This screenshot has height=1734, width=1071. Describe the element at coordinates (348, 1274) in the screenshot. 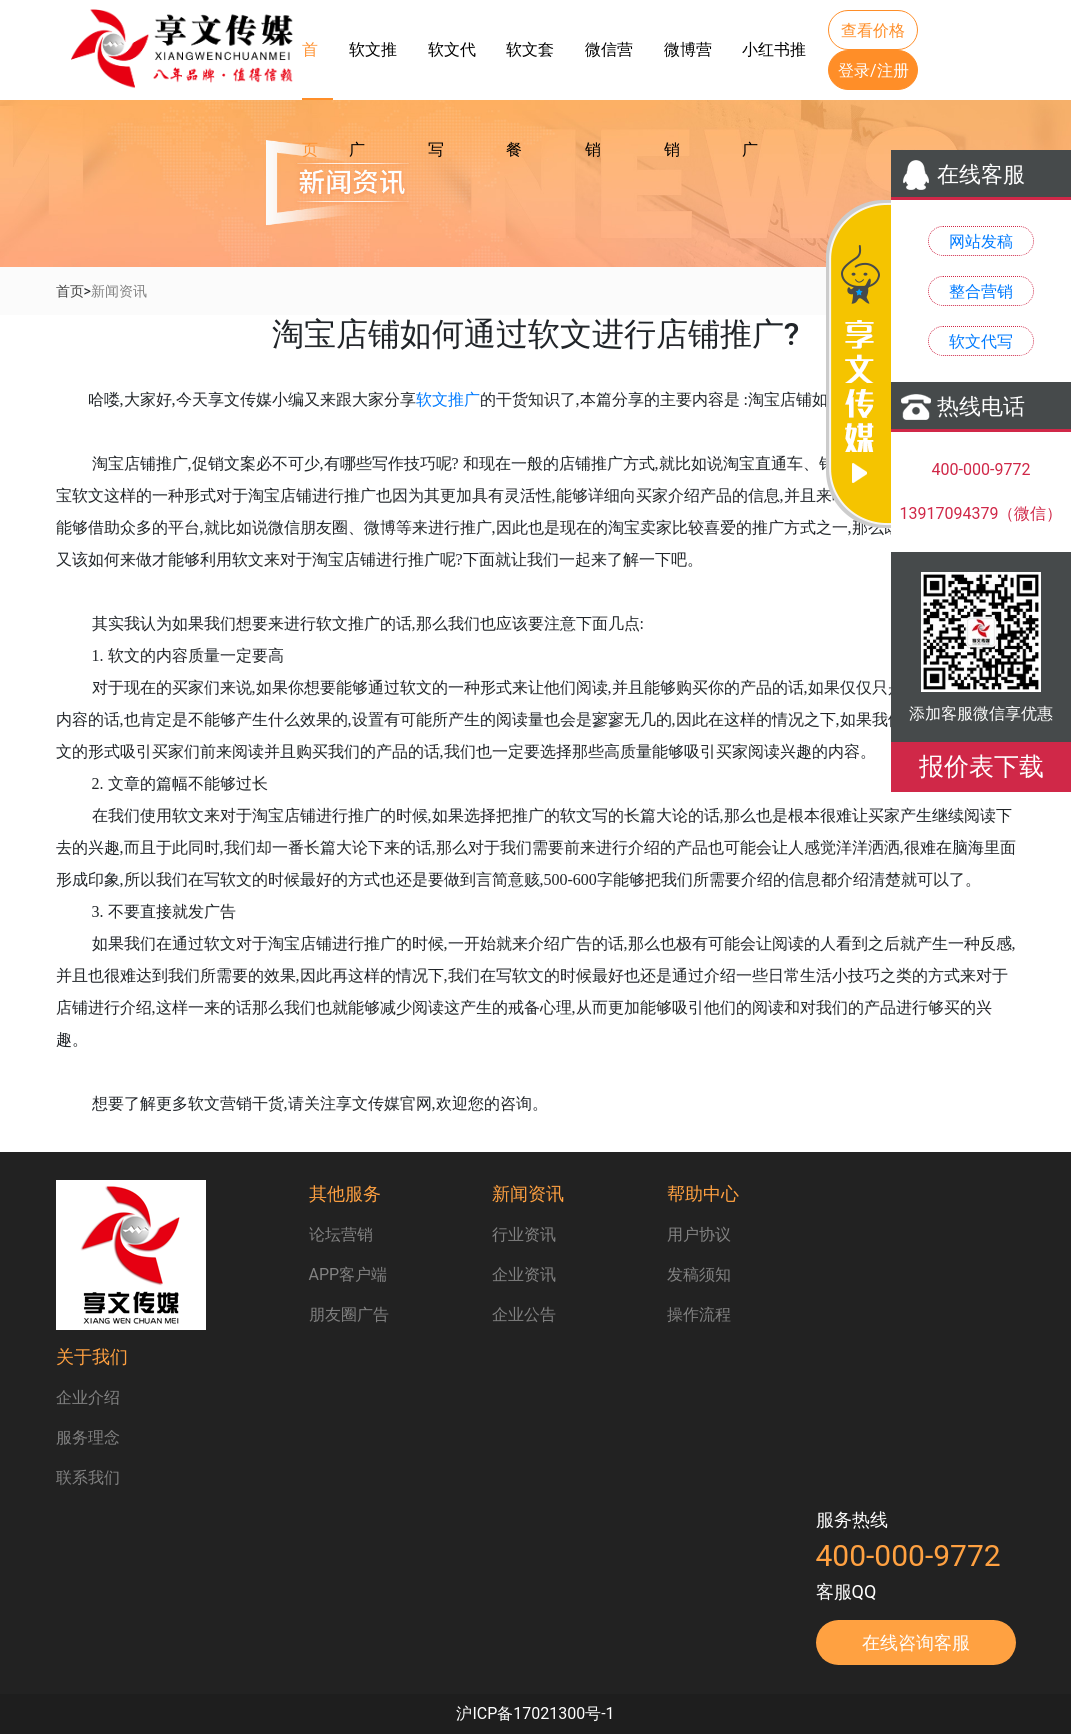

I see `APP客户端` at that location.